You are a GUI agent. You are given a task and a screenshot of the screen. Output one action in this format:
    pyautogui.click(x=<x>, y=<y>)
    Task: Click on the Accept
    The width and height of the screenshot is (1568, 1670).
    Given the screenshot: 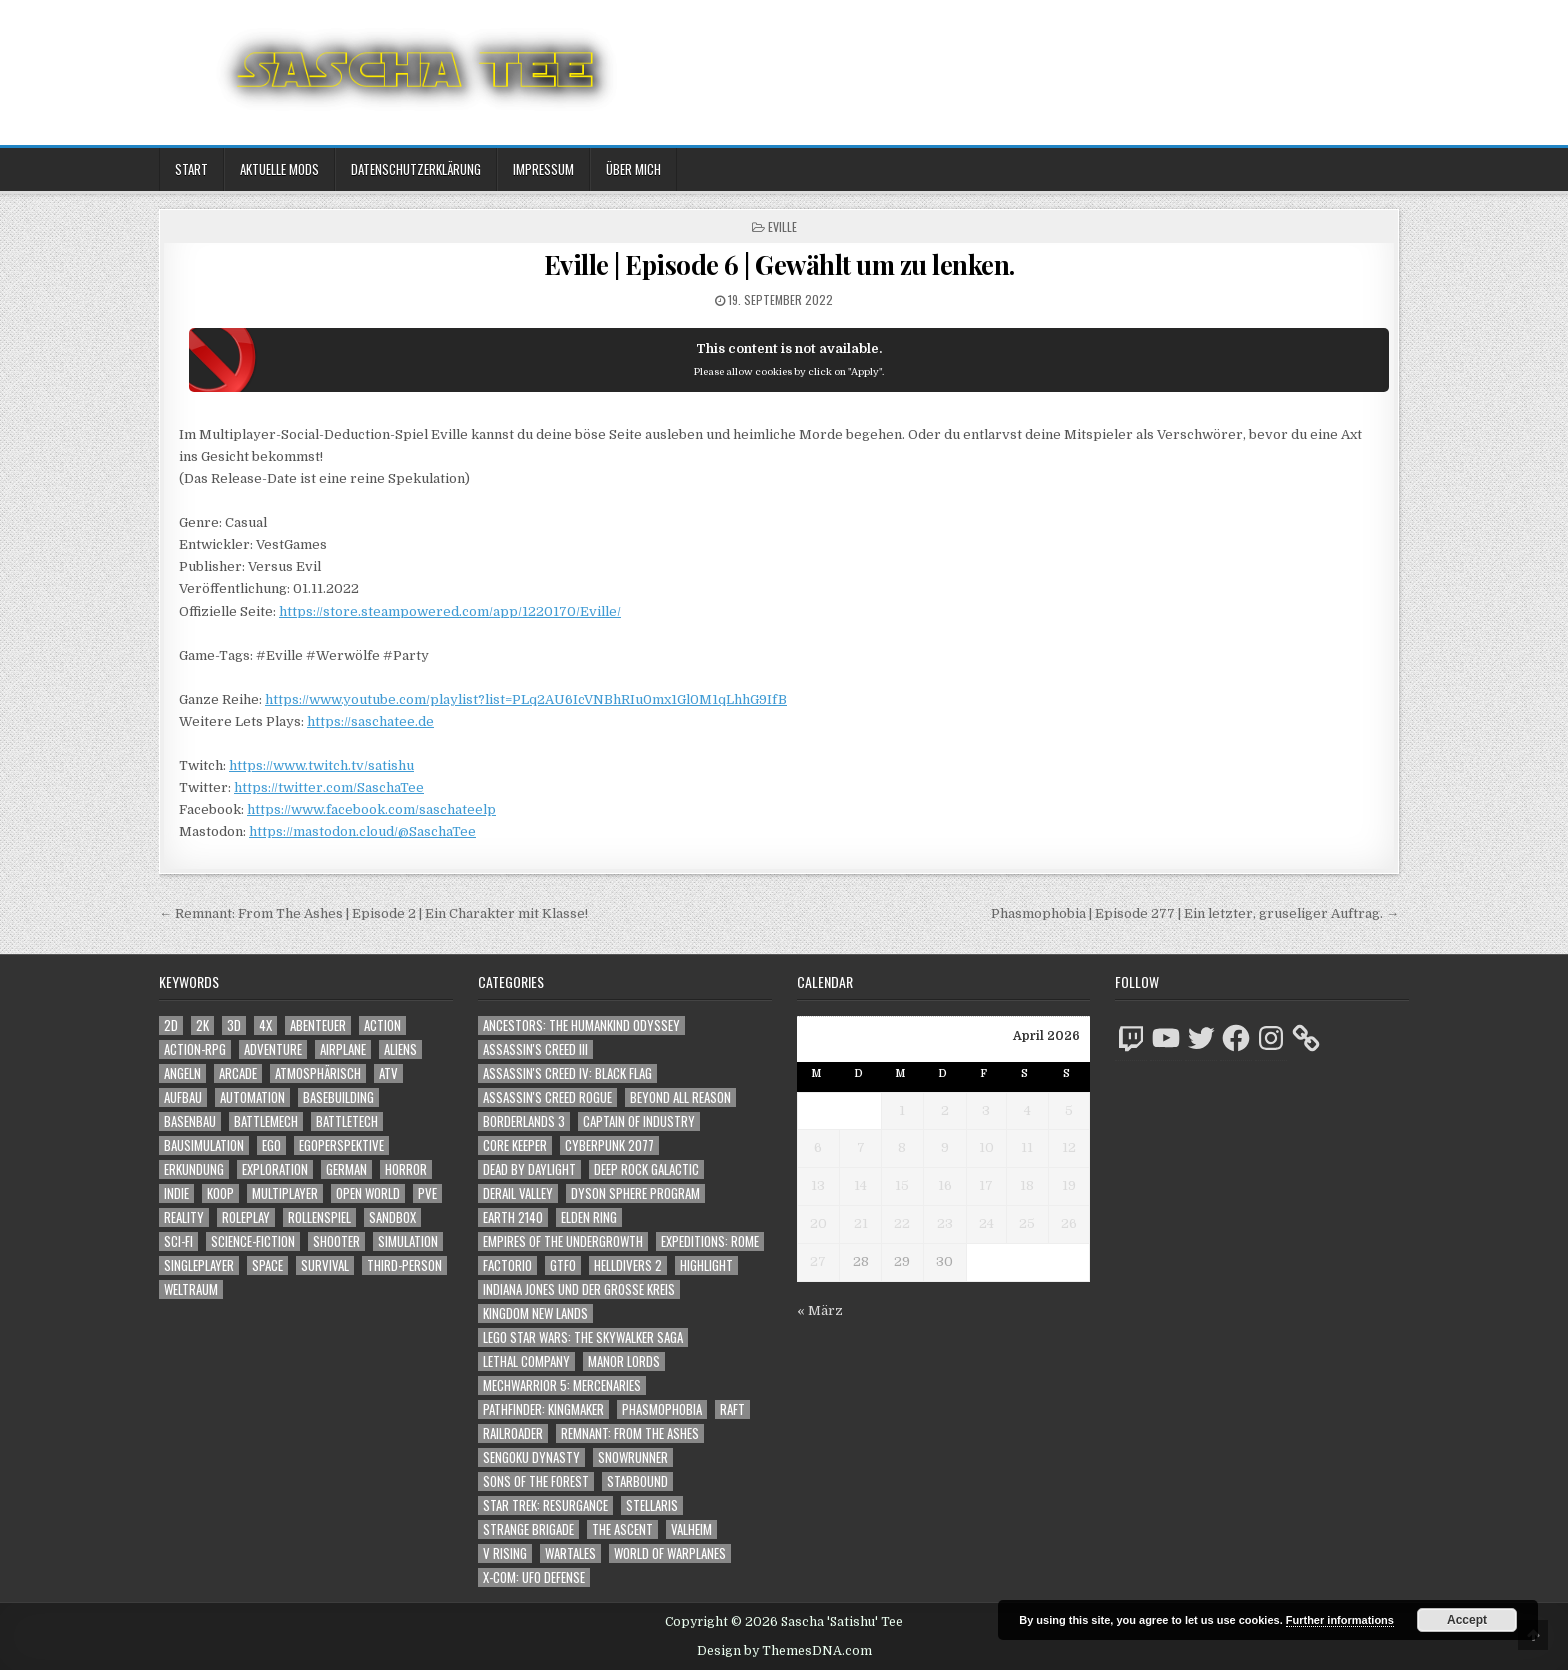 What is the action you would take?
    pyautogui.click(x=1467, y=1620)
    